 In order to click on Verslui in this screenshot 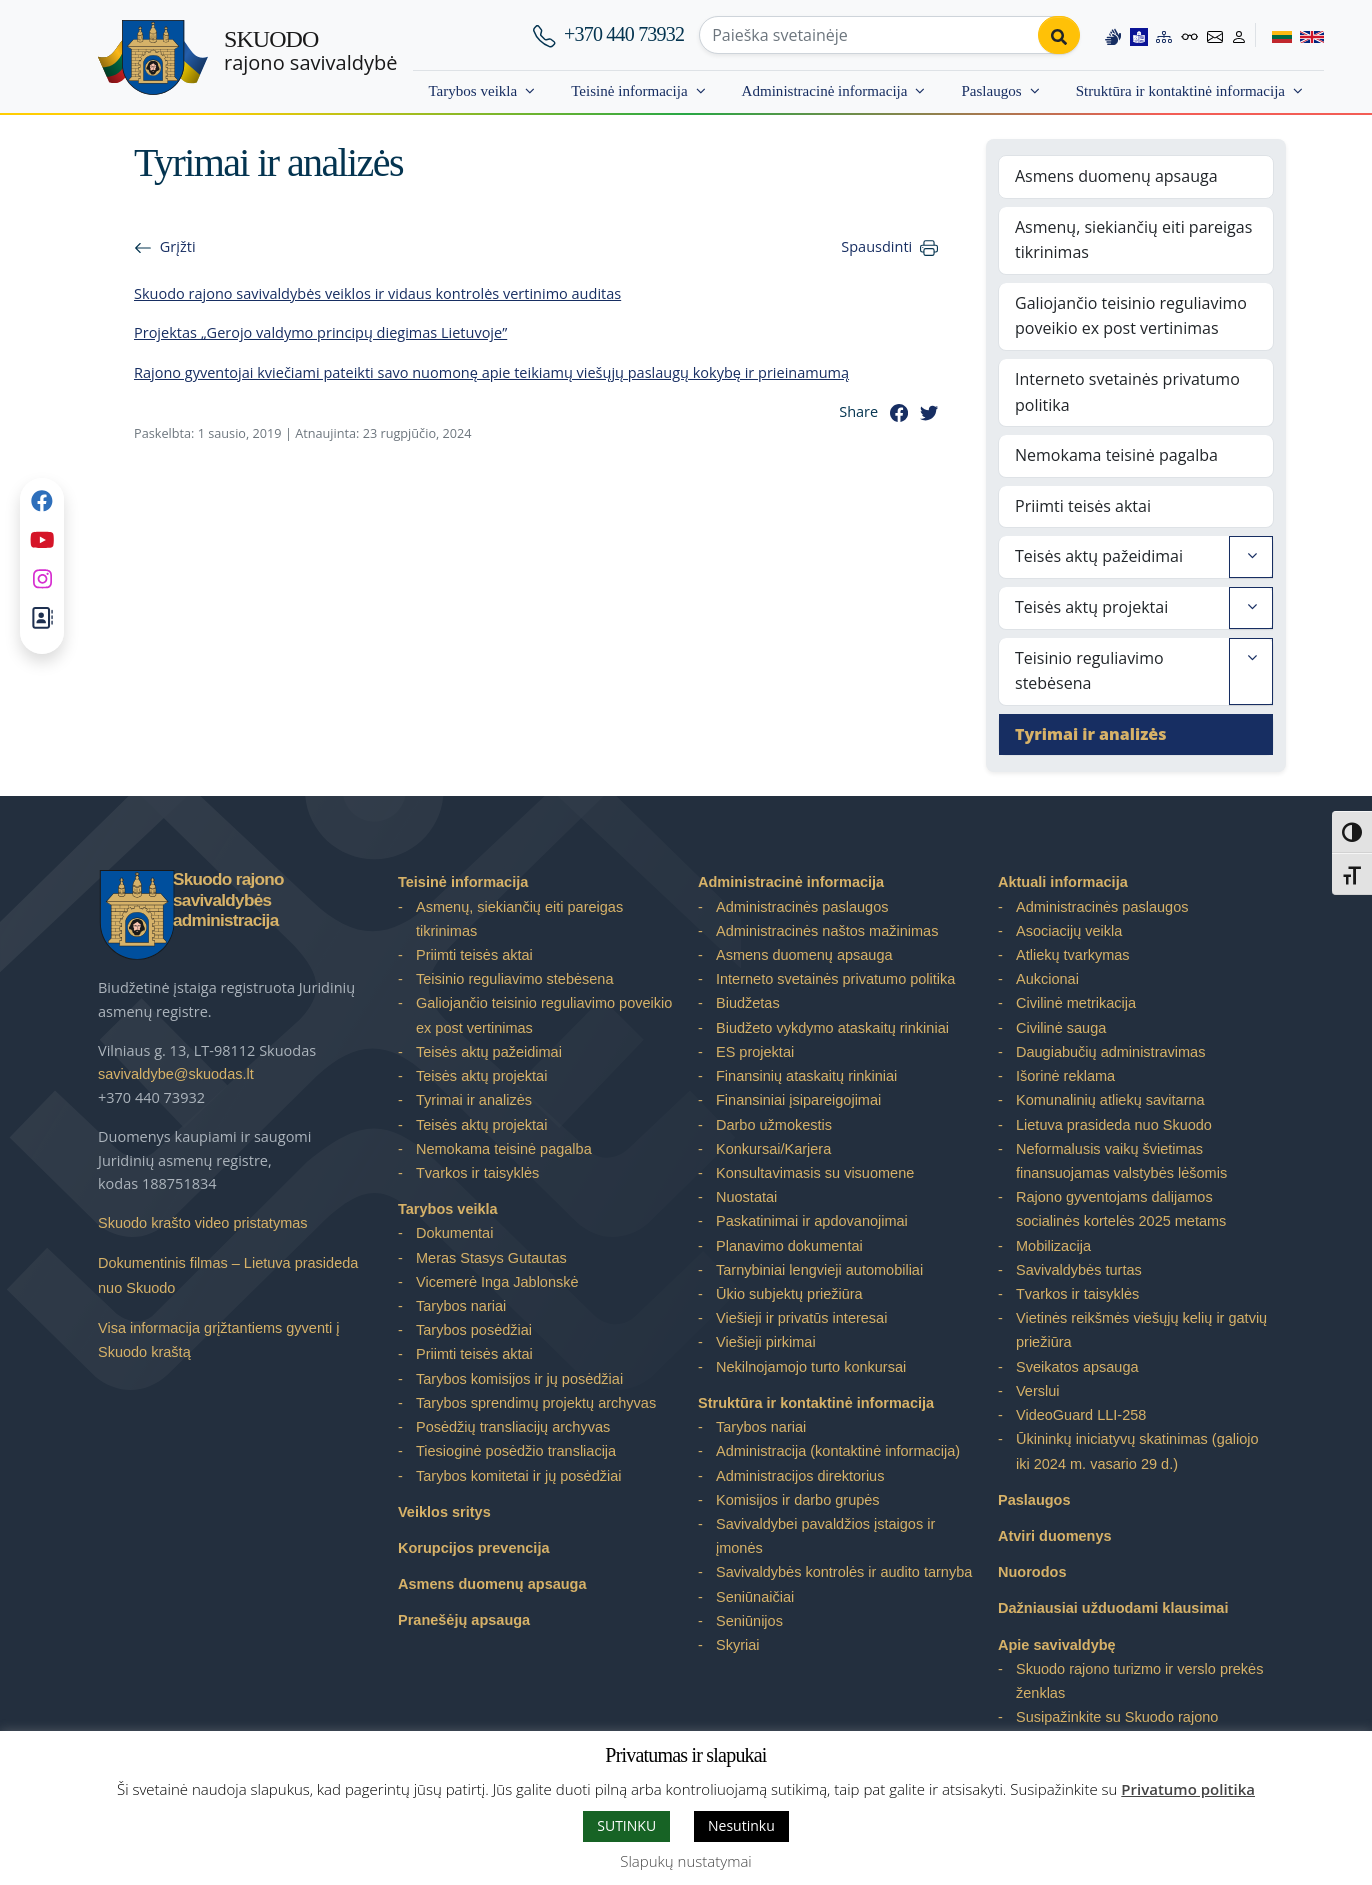, I will do `click(1038, 1391)`.